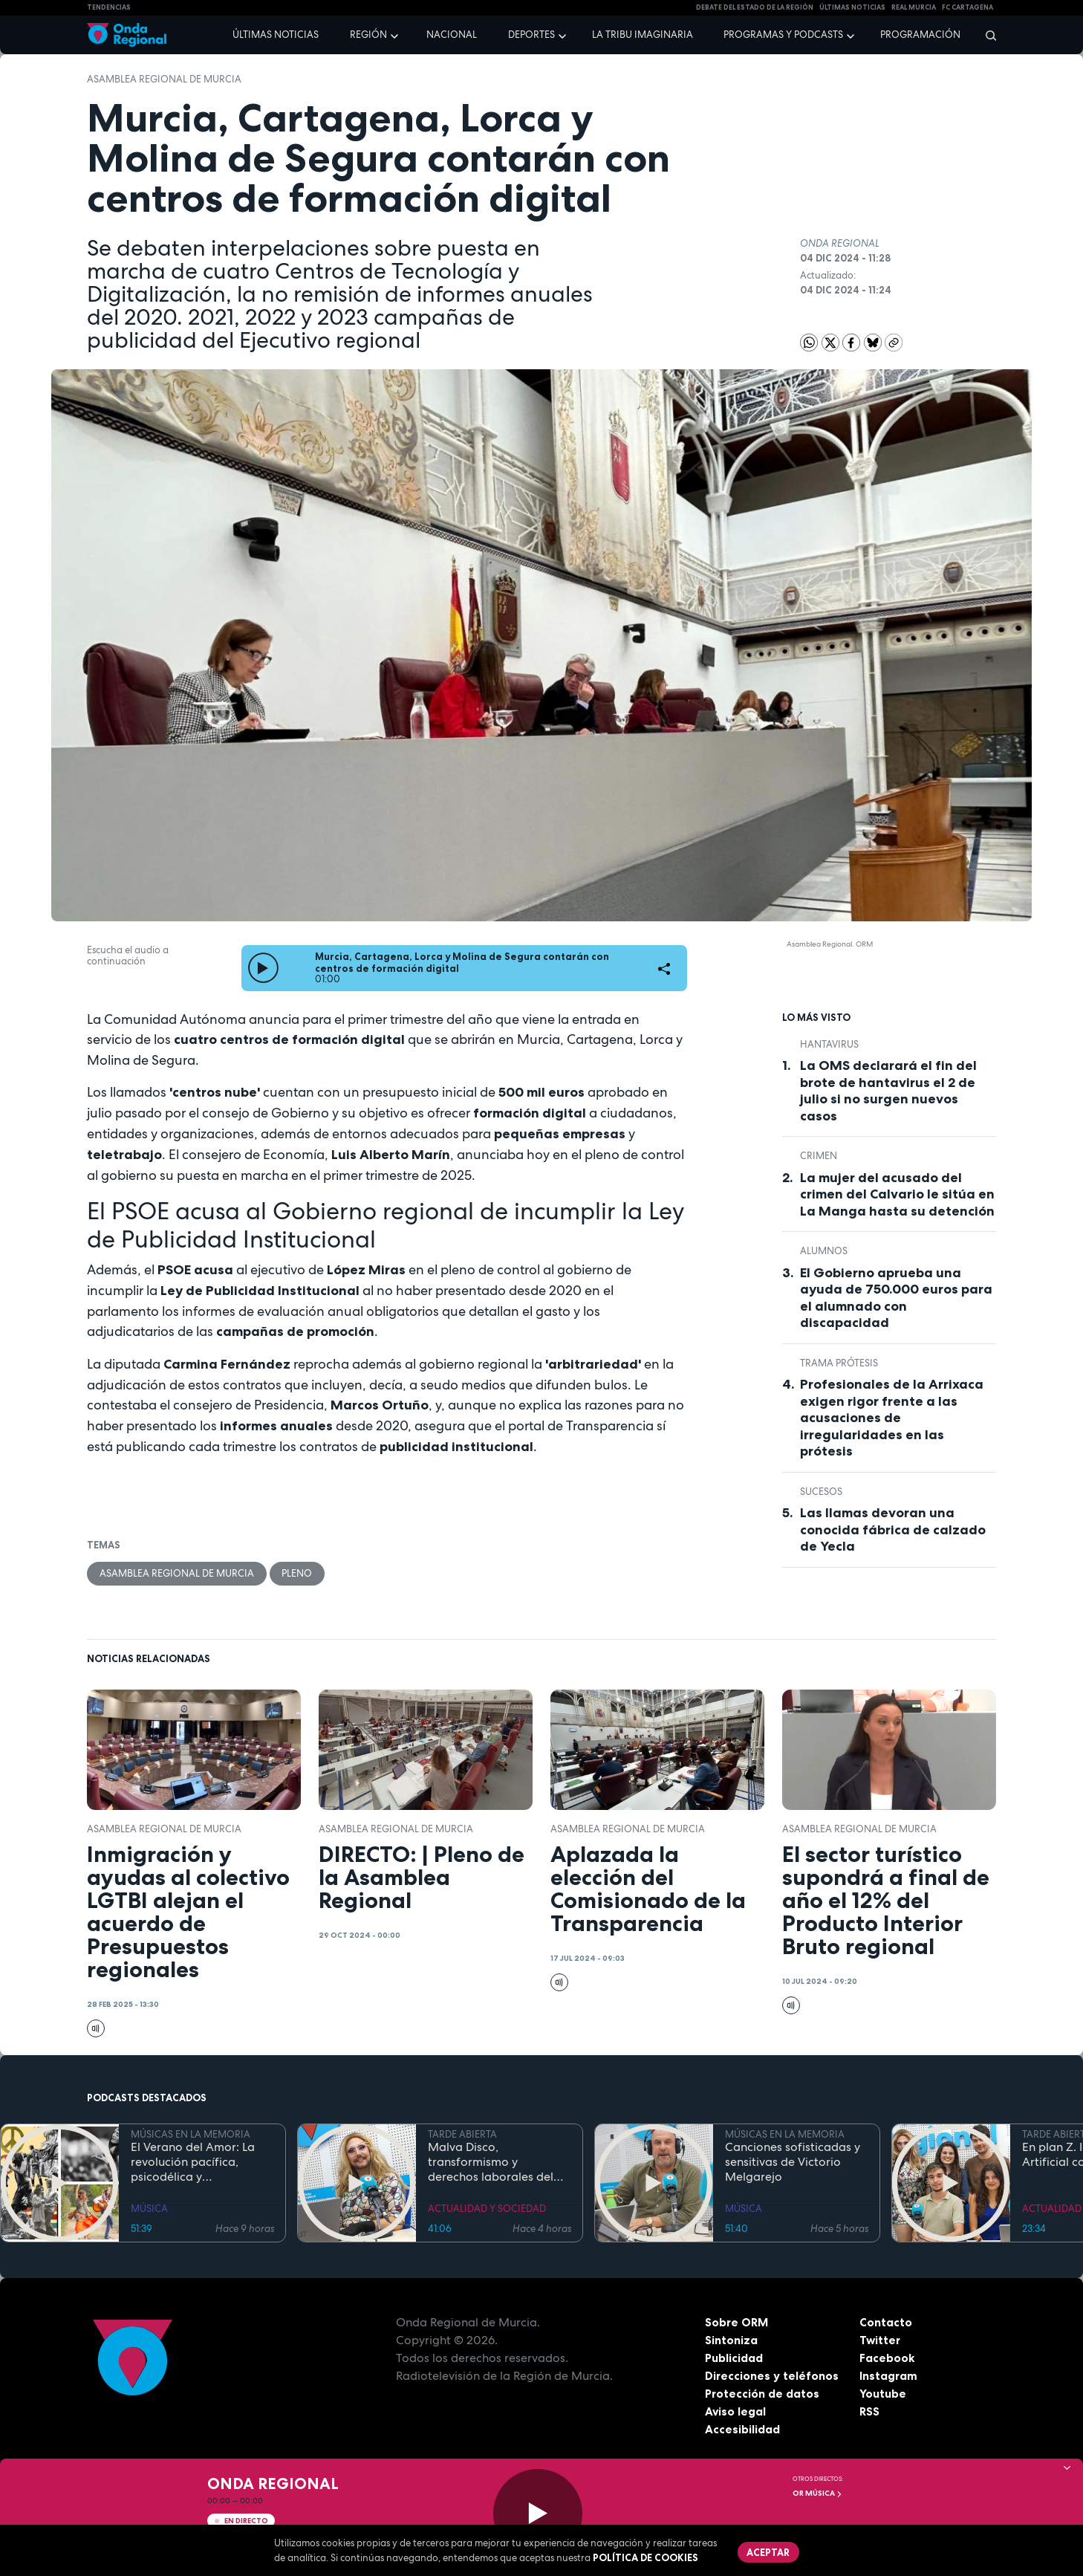 Image resolution: width=1083 pixels, height=2576 pixels. I want to click on Youtube, so click(882, 2394).